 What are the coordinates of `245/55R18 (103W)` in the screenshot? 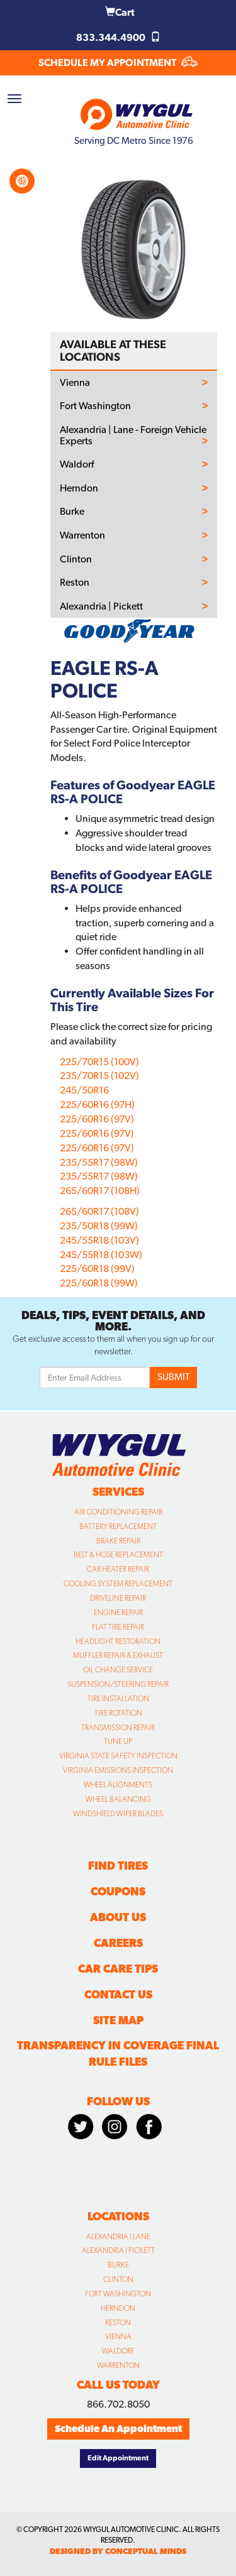 It's located at (101, 1255).